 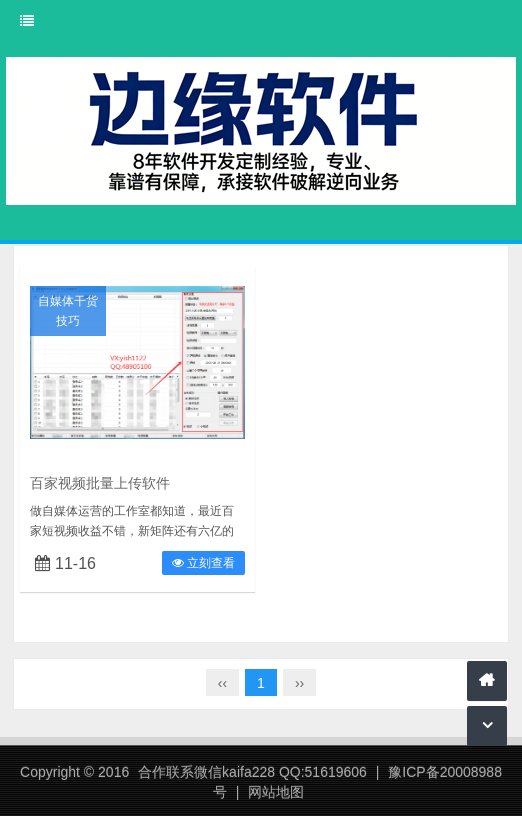 I want to click on 立刻查看, so click(x=203, y=563).